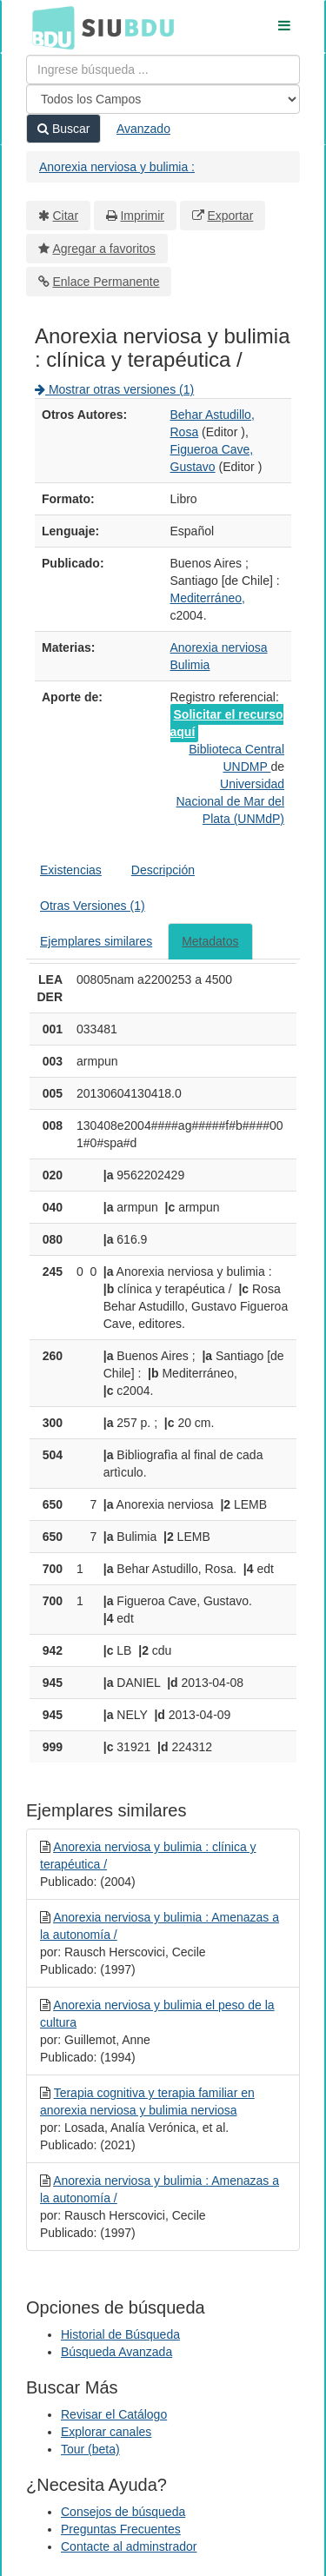  What do you see at coordinates (163, 69) in the screenshot?
I see `[Términos de búsqueda]` at bounding box center [163, 69].